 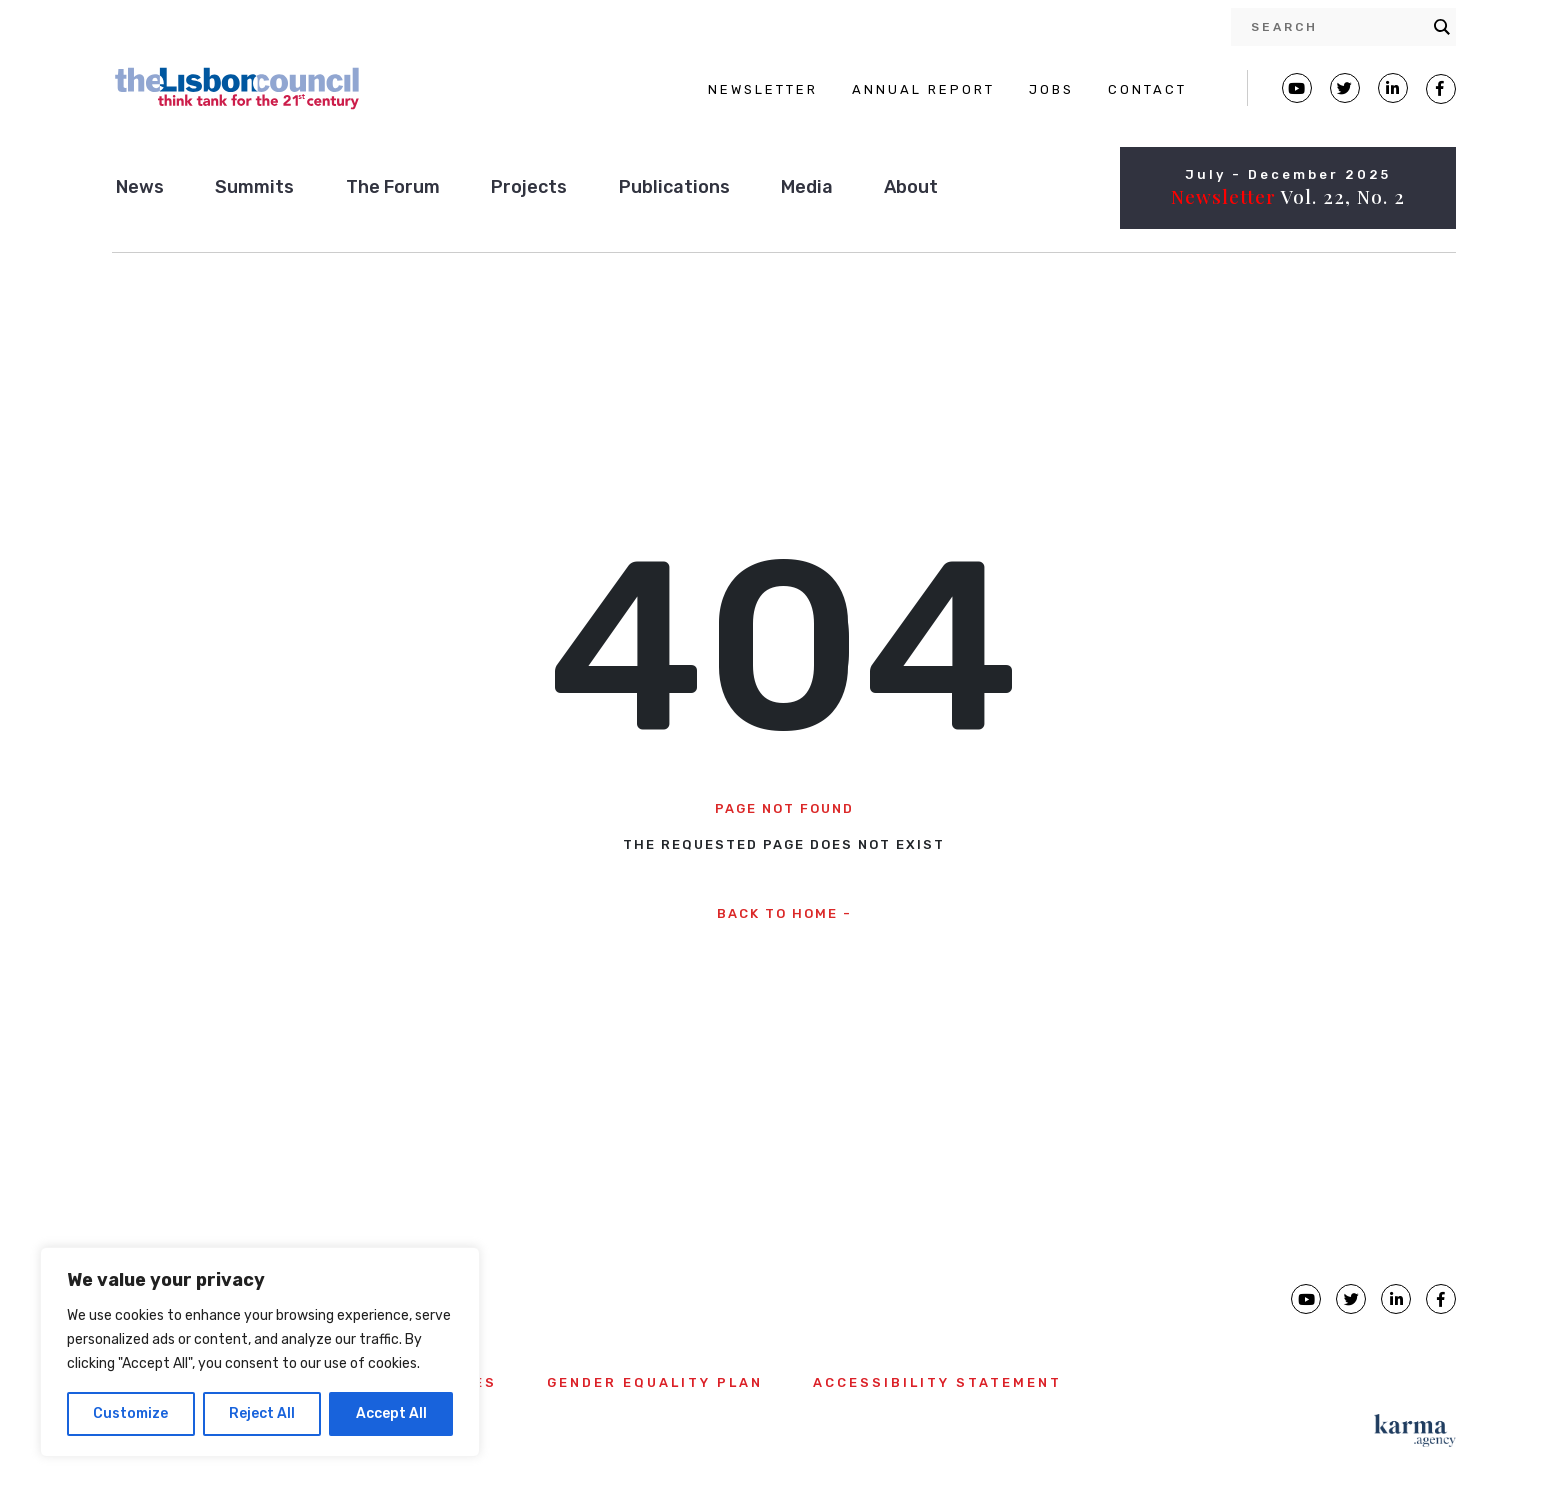 I want to click on Summits, so click(x=254, y=187).